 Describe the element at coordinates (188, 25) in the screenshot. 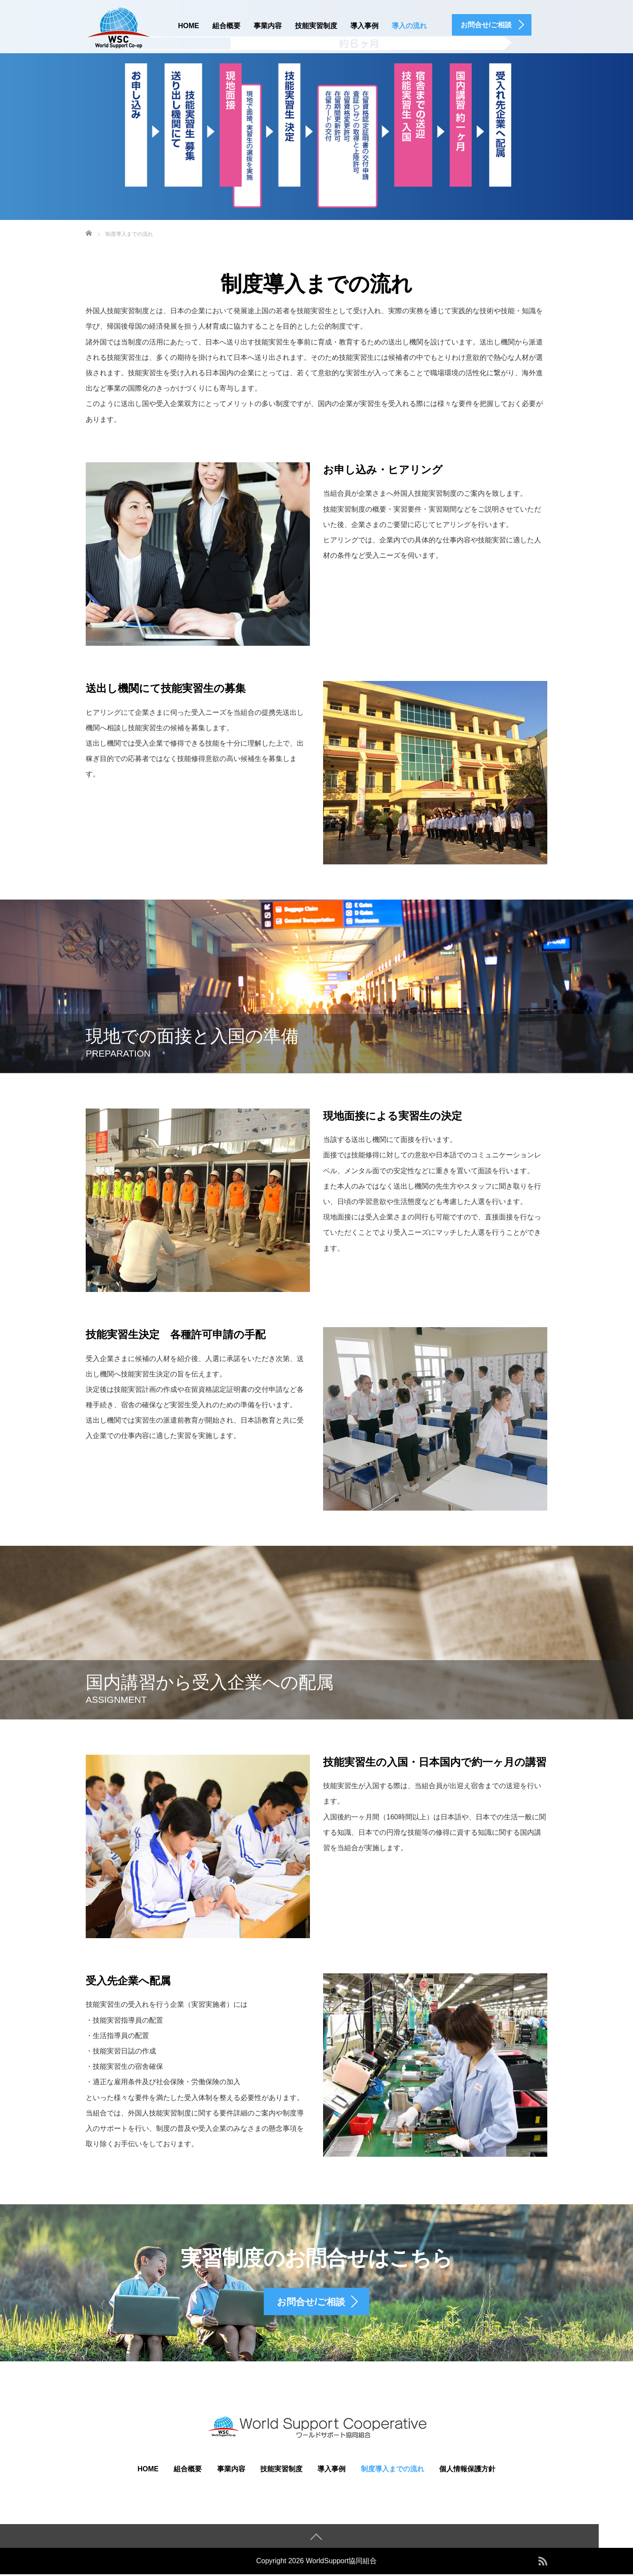

I see `HOME` at that location.